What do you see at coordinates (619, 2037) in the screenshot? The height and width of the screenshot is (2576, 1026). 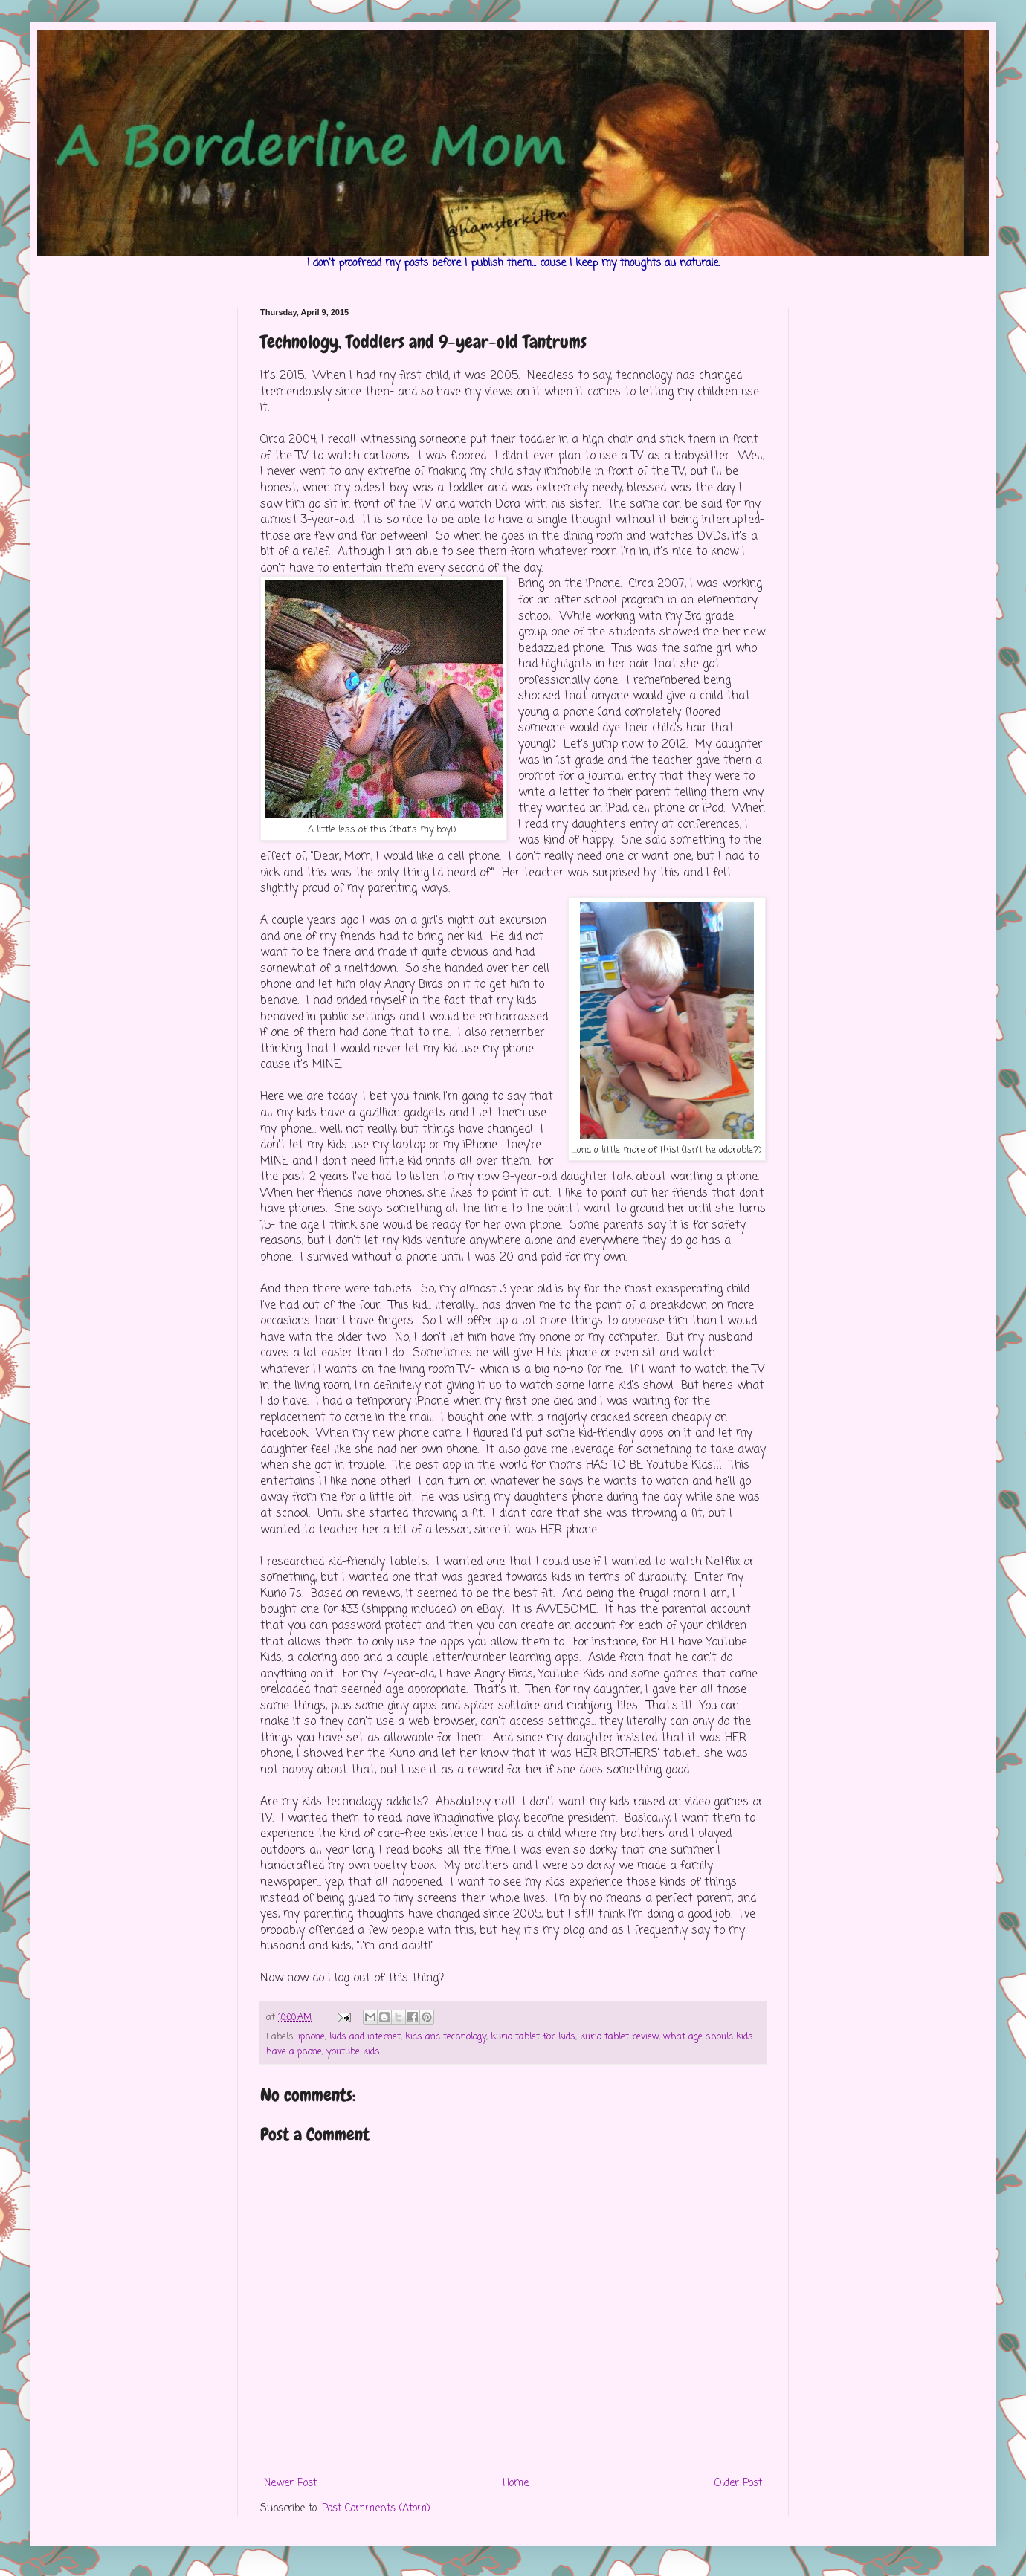 I see `kurio tablet review` at bounding box center [619, 2037].